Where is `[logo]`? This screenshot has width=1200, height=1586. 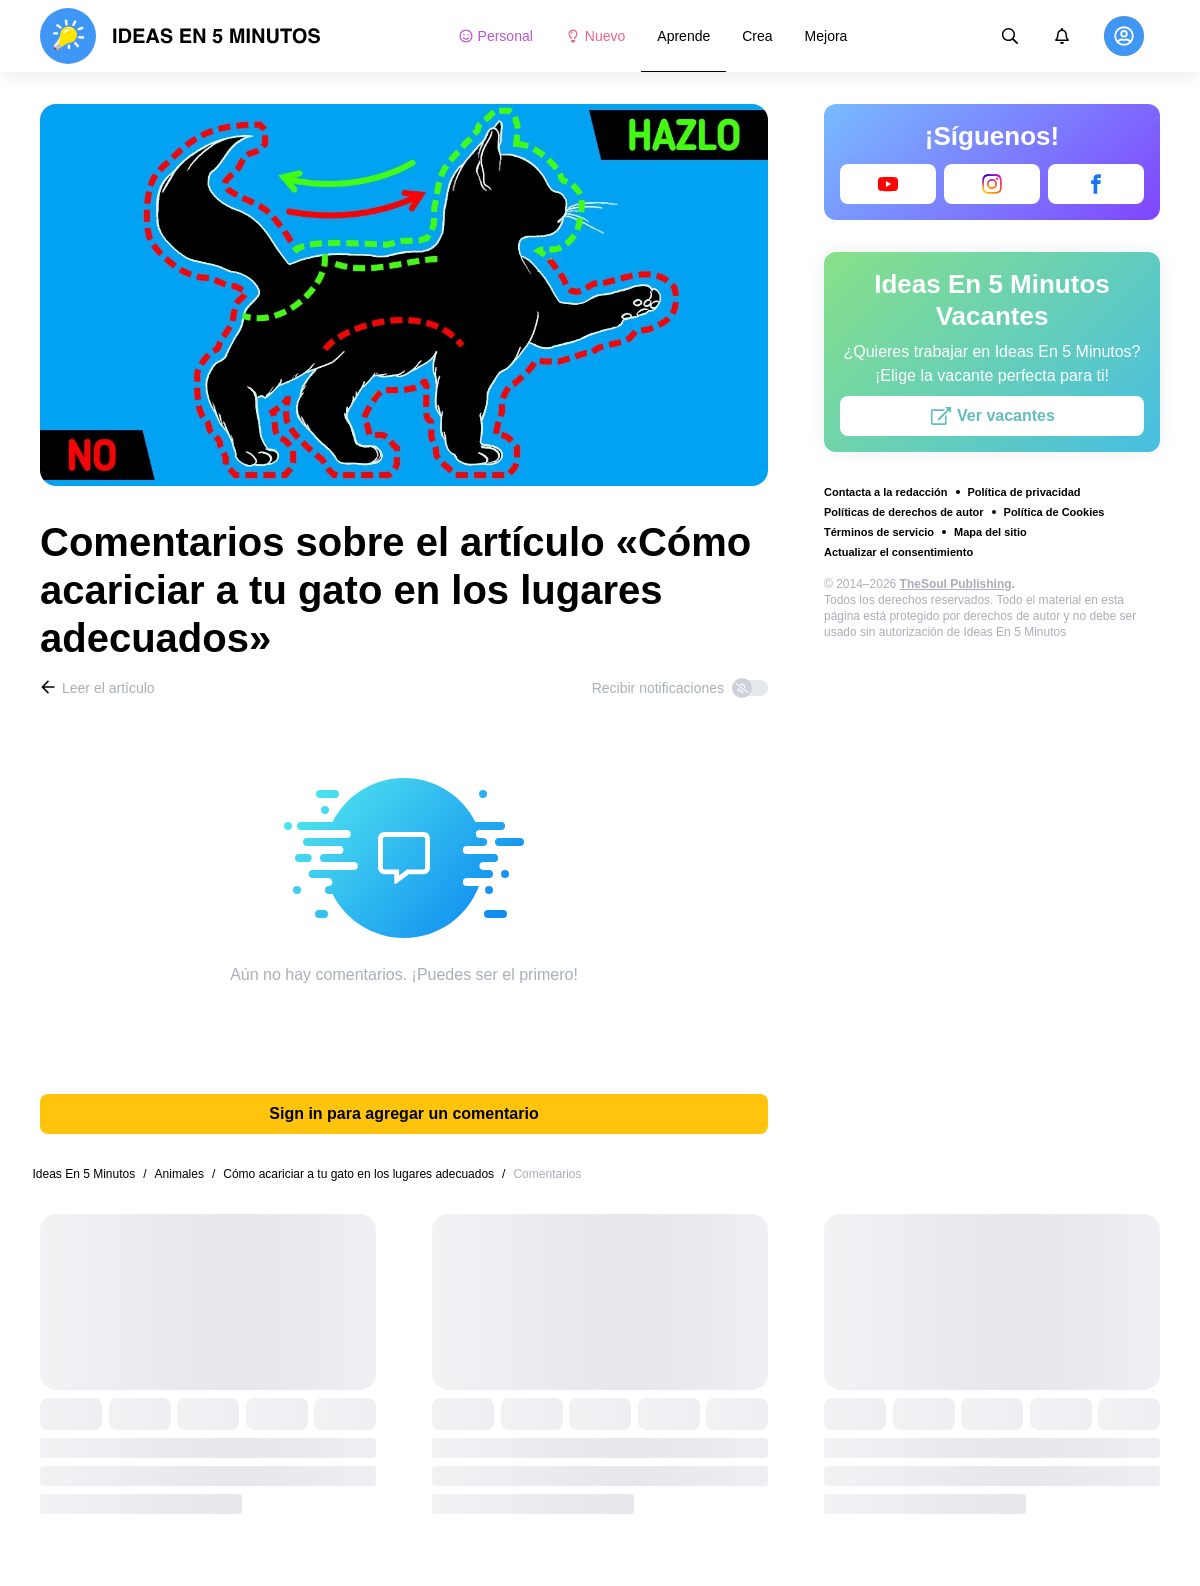
[logo] is located at coordinates (180, 36).